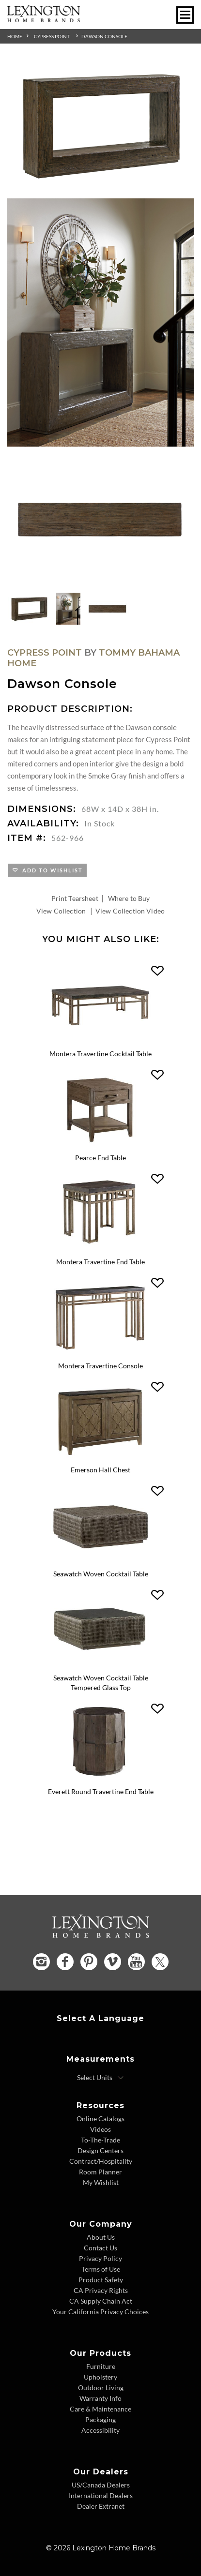 The height and width of the screenshot is (2576, 201). What do you see at coordinates (100, 2172) in the screenshot?
I see `Room Planner` at bounding box center [100, 2172].